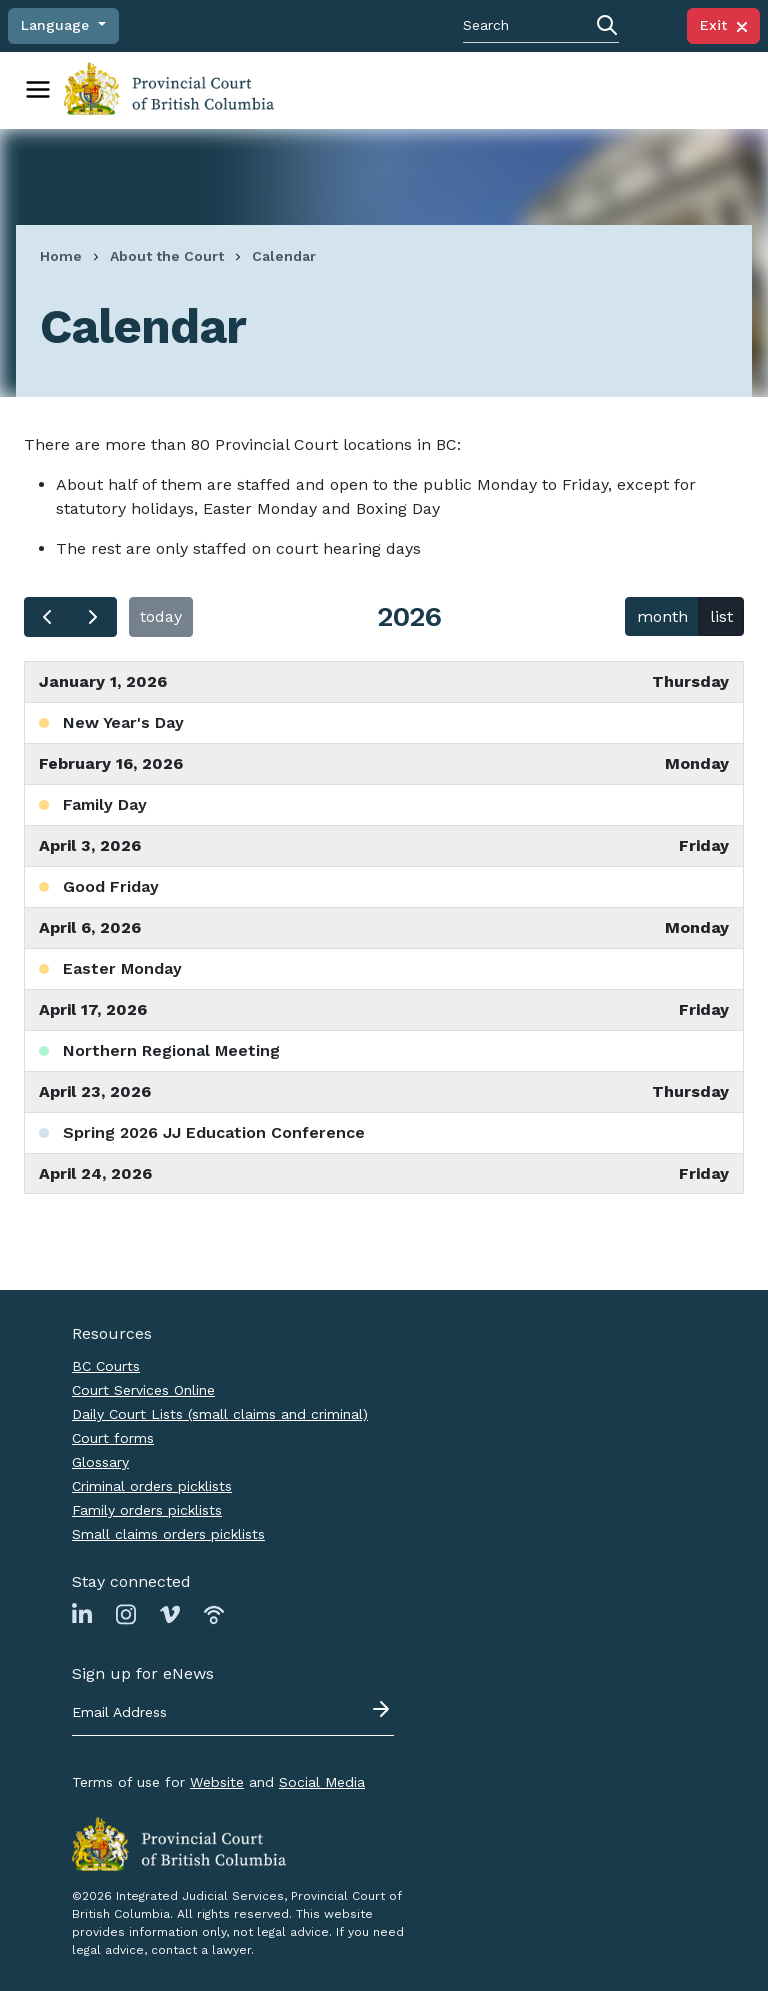 Image resolution: width=768 pixels, height=1991 pixels. Describe the element at coordinates (383, 1709) in the screenshot. I see `[Submit - sign up for eNews]` at that location.